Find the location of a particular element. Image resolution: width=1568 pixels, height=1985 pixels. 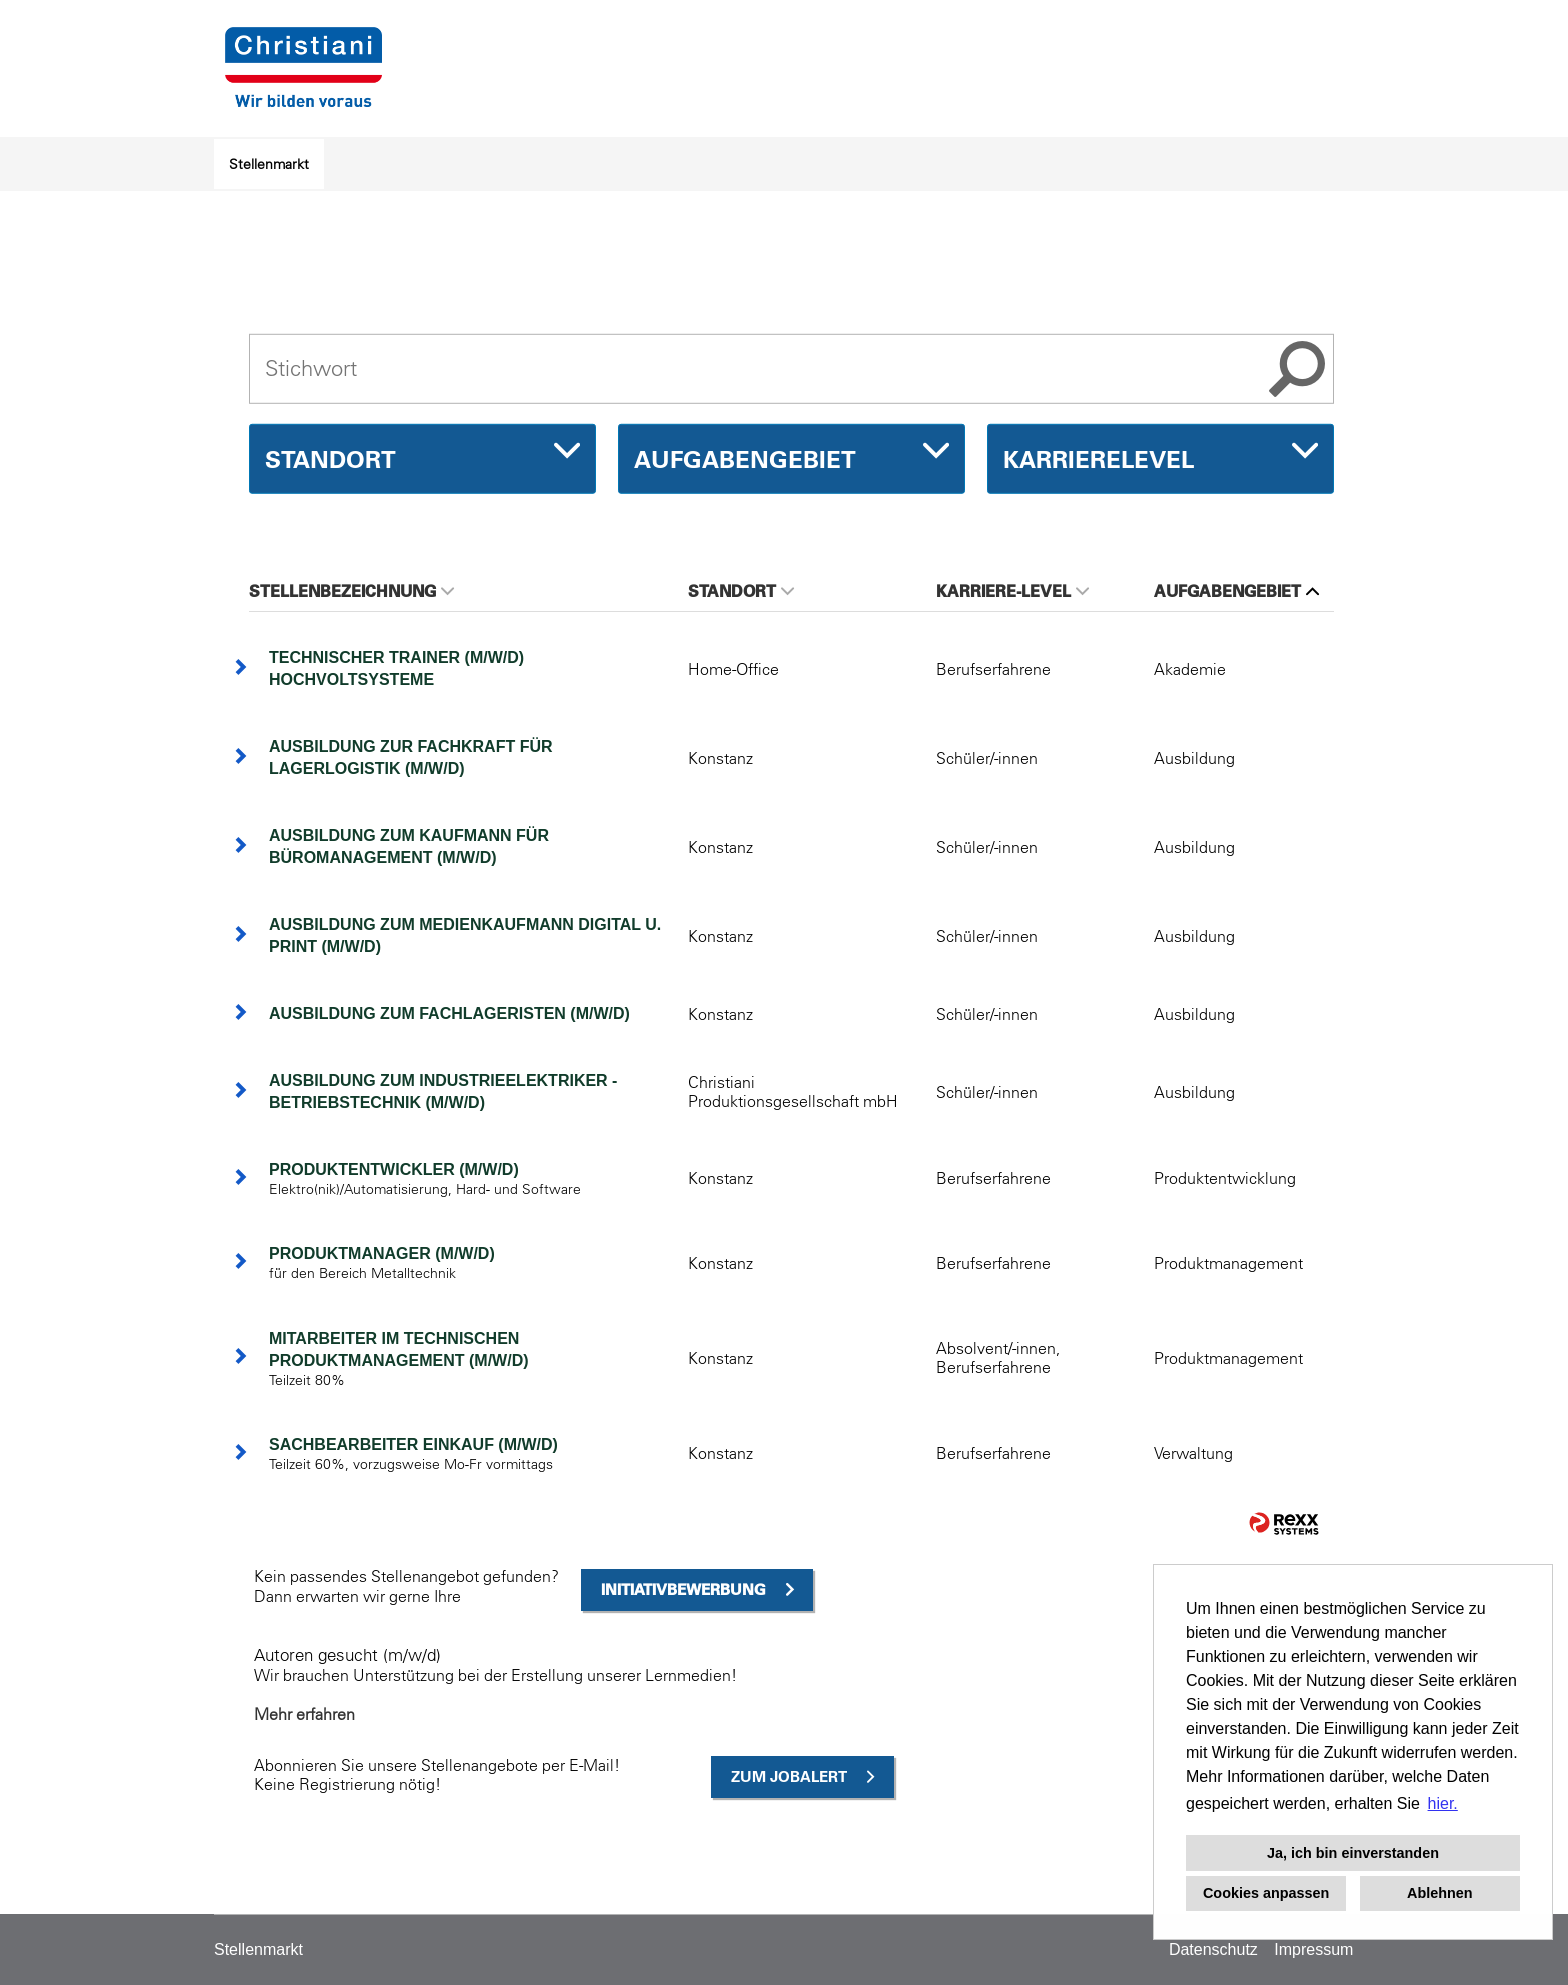

Initiativbewerbung is located at coordinates (683, 1589).